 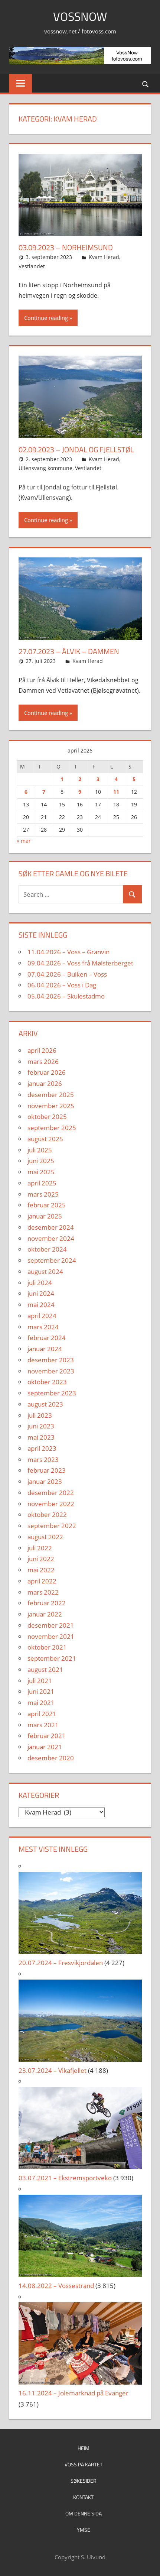 What do you see at coordinates (40, 1558) in the screenshot?
I see `juni 2022` at bounding box center [40, 1558].